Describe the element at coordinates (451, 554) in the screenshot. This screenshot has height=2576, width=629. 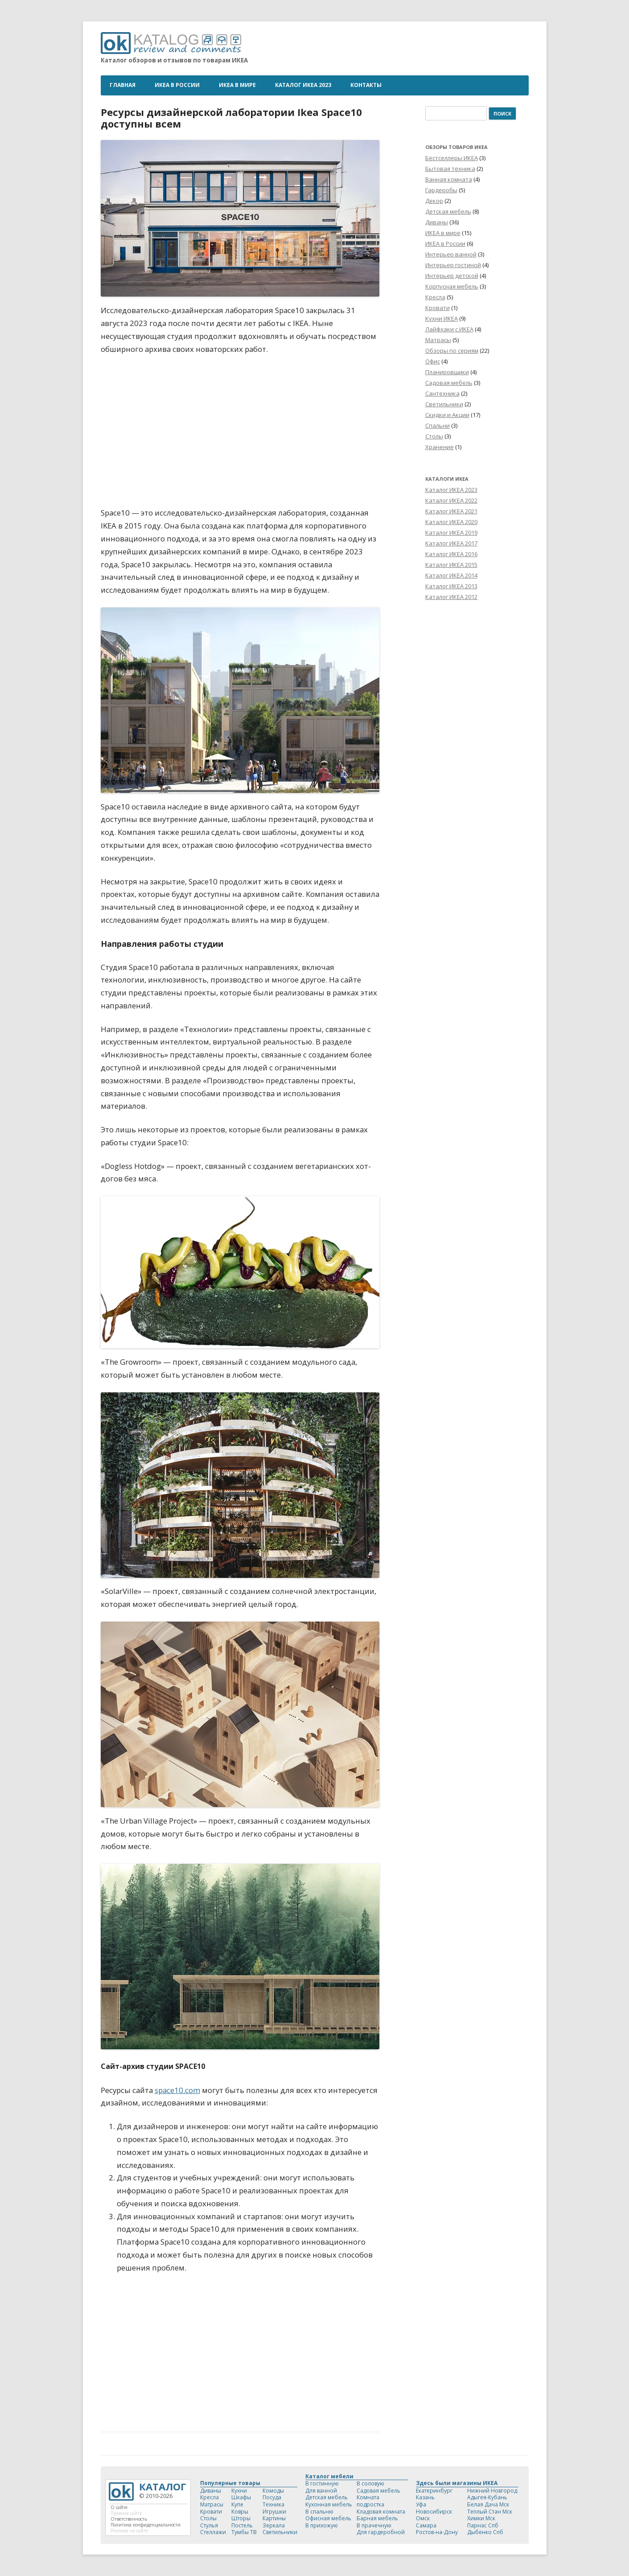
I see `Каталог ИКЕА 2016` at that location.